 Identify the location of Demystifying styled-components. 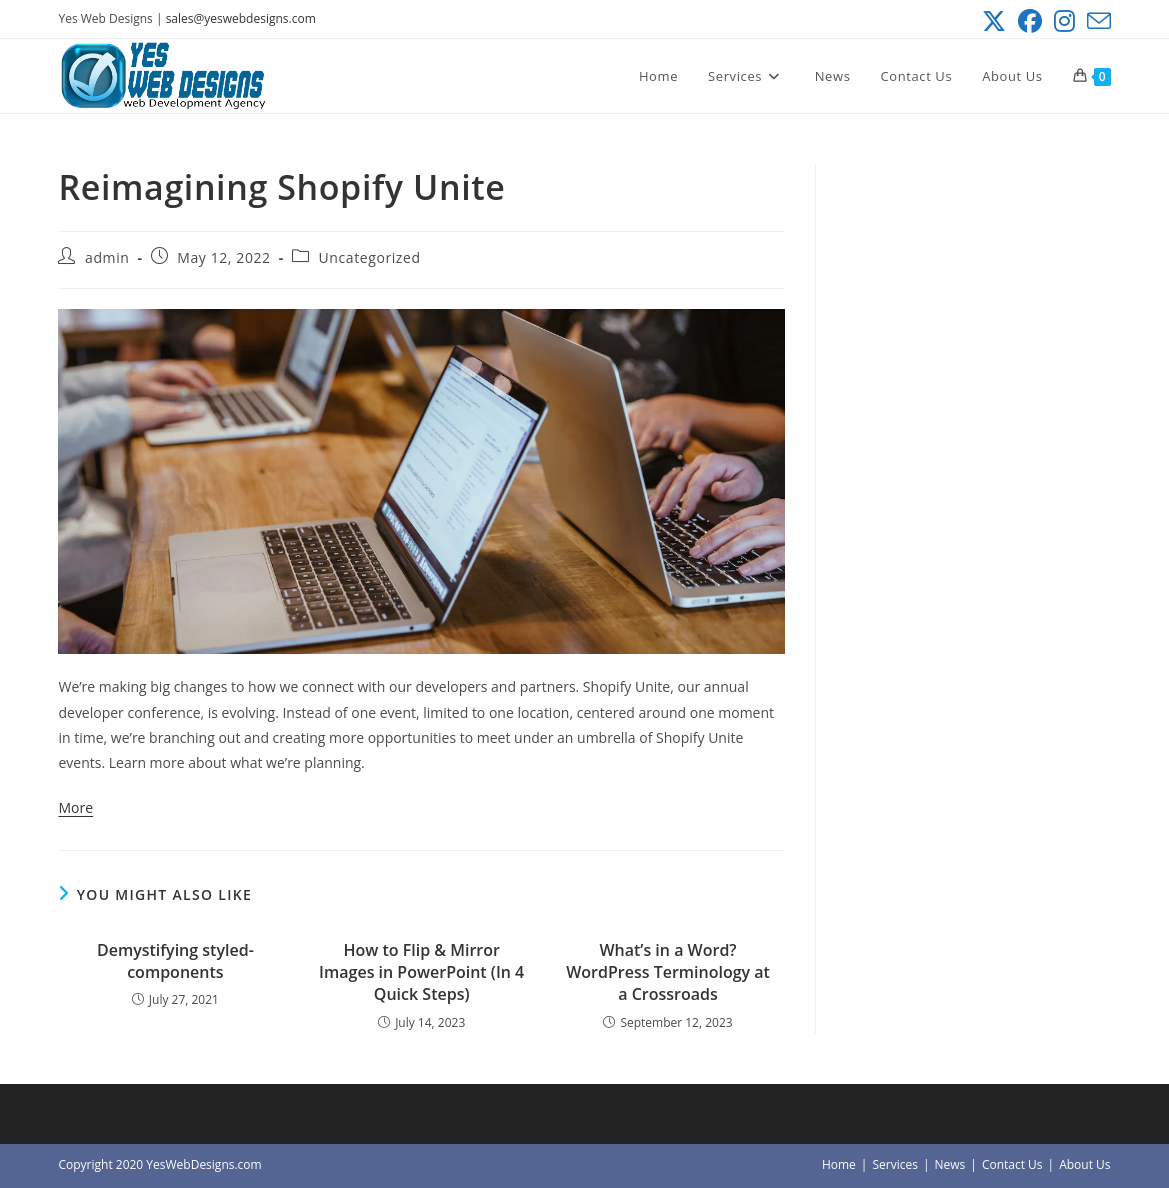
(175, 961).